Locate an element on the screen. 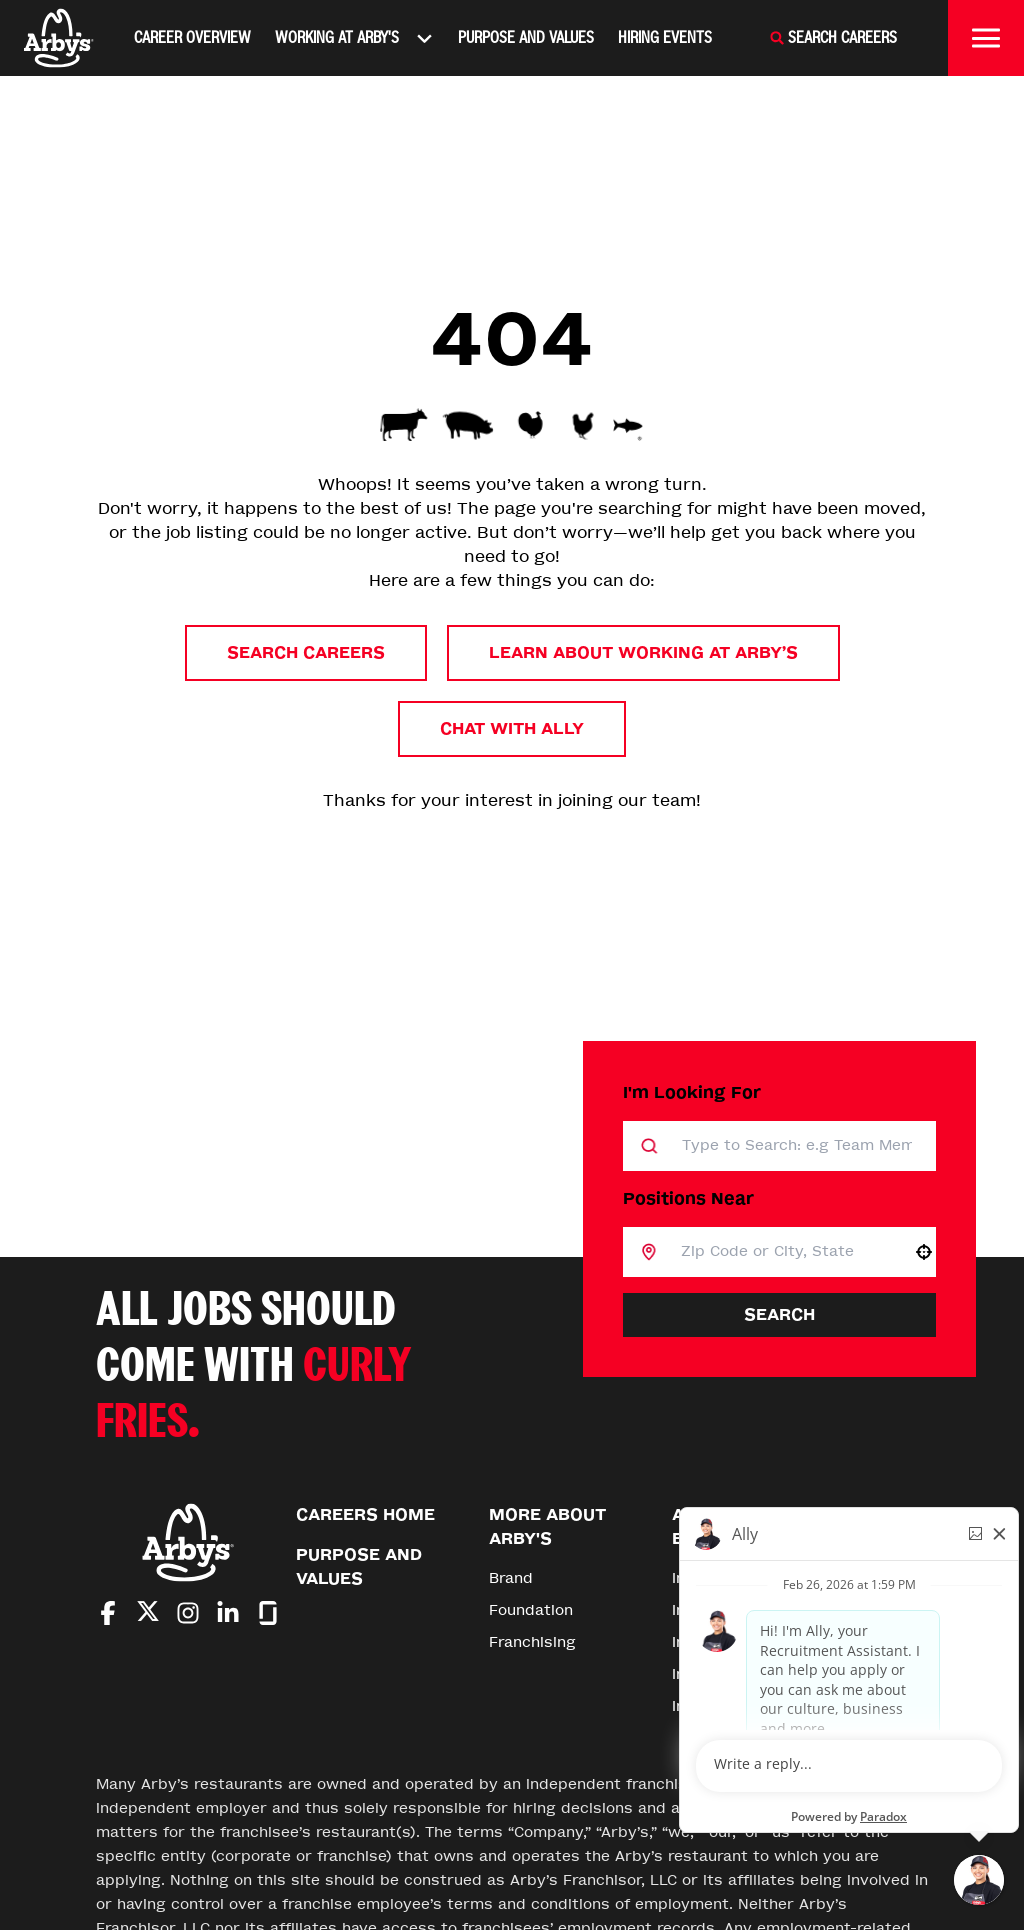 The image size is (1024, 1930). [Search Careers] is located at coordinates (833, 38).